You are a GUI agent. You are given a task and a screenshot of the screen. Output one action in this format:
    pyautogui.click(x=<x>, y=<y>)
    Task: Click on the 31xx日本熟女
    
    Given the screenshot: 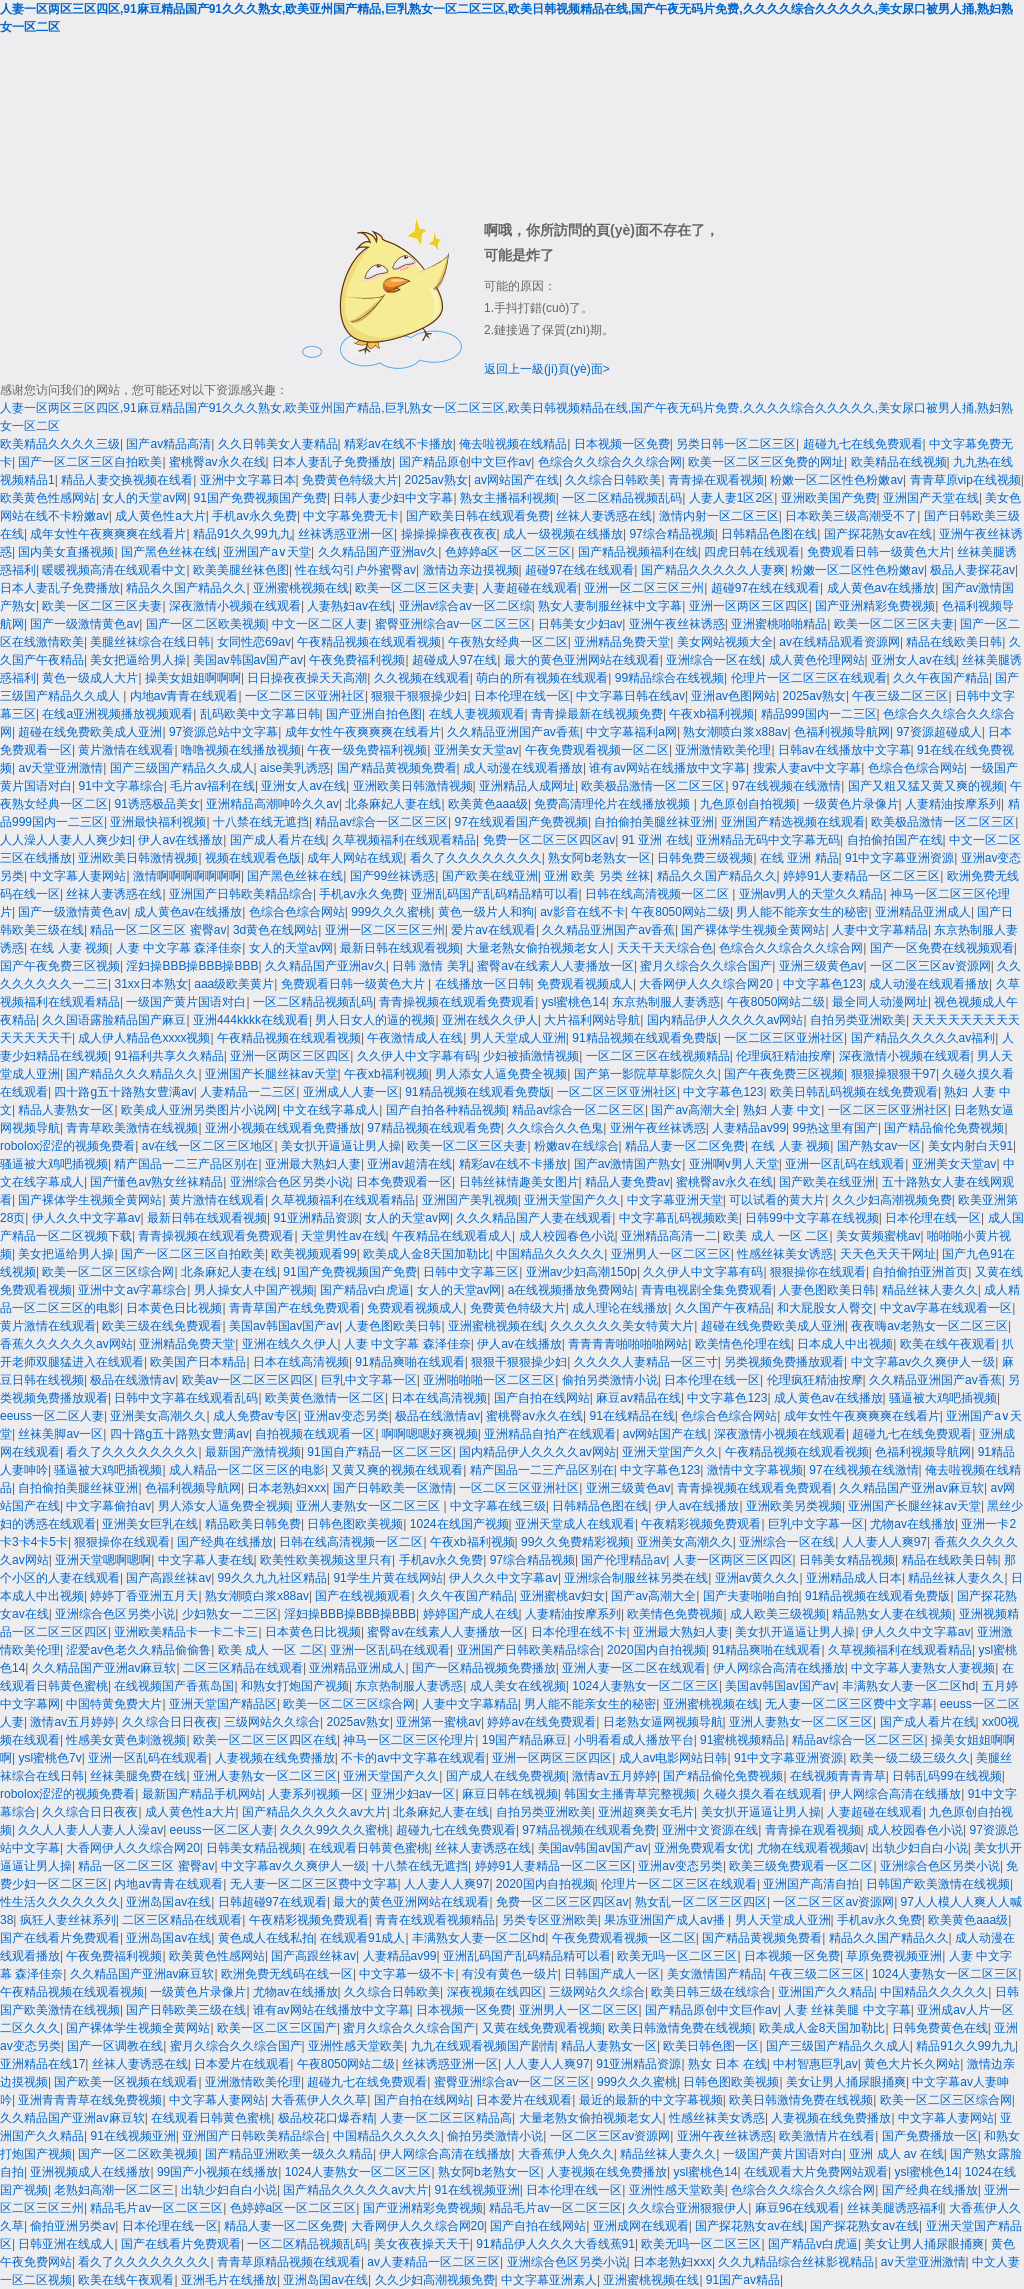 What is the action you would take?
    pyautogui.click(x=150, y=984)
    